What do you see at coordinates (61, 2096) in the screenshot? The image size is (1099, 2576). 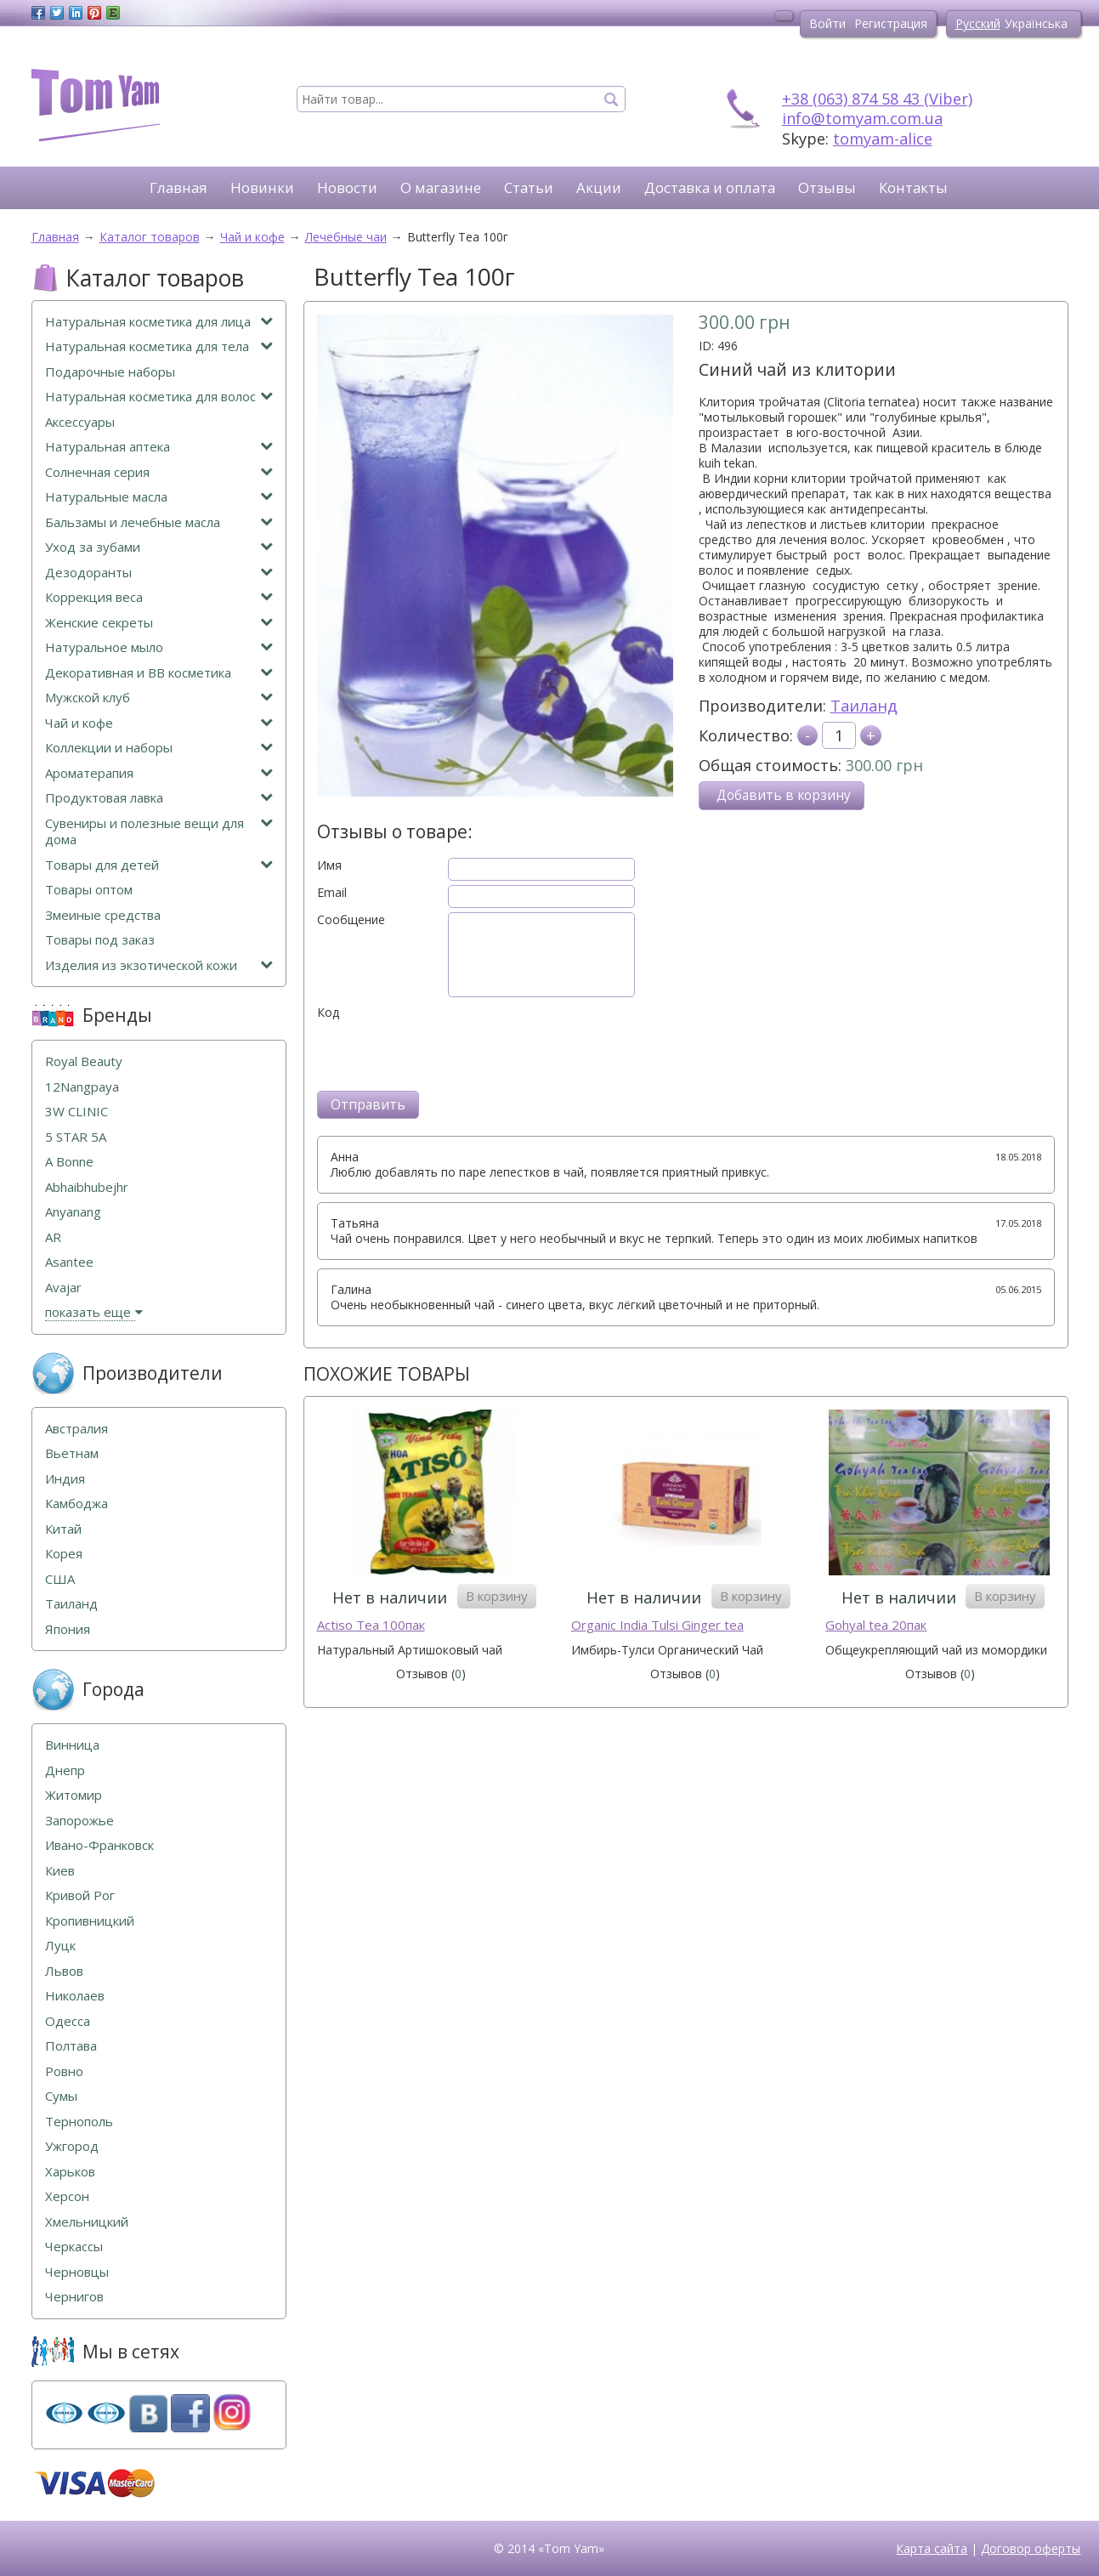 I see `Сумы` at bounding box center [61, 2096].